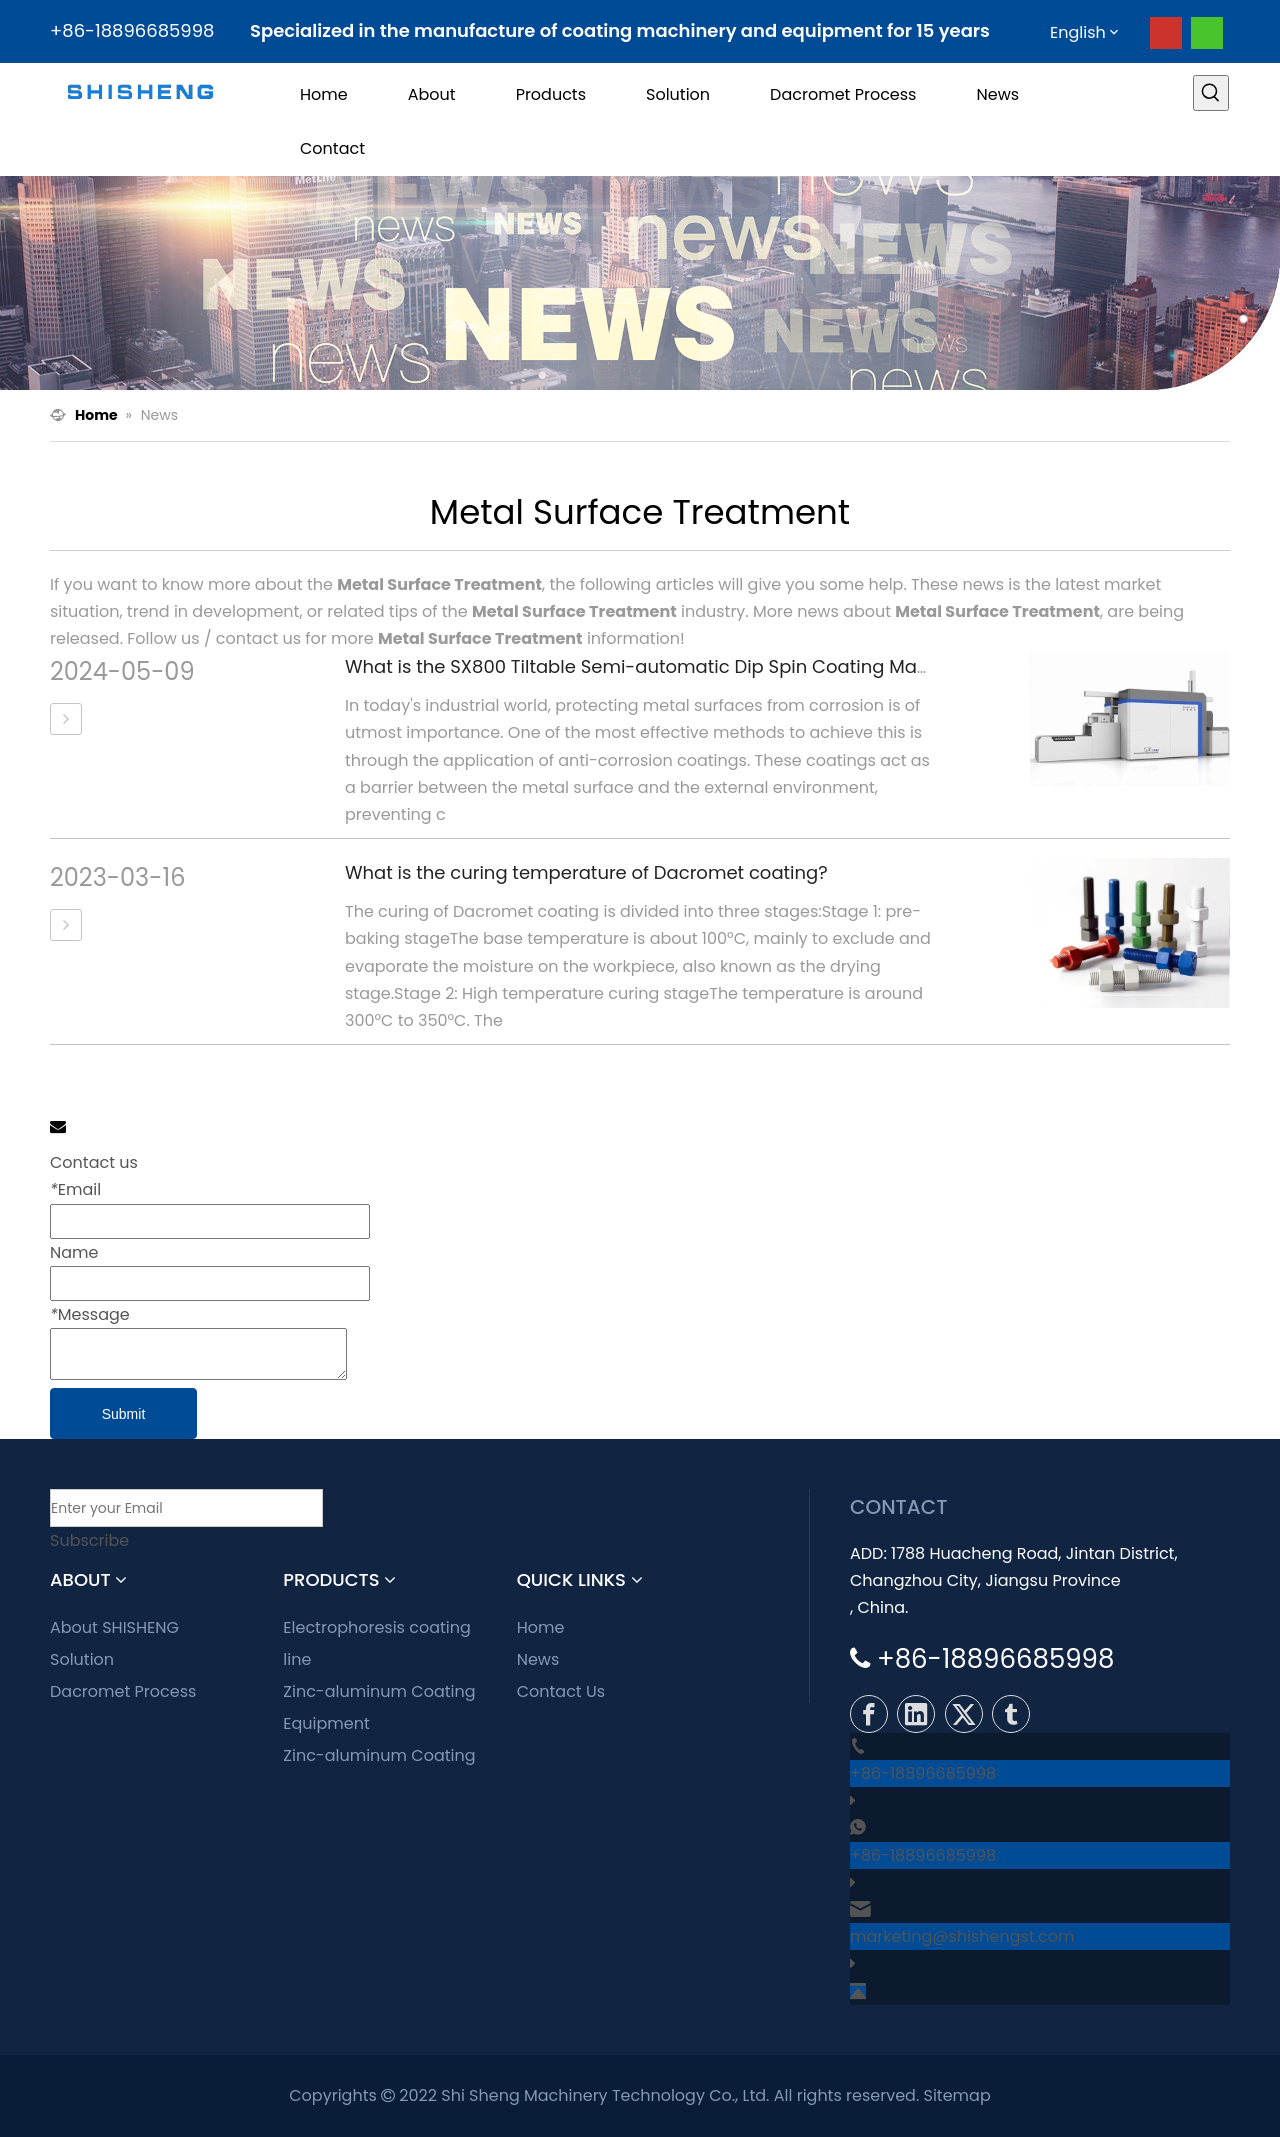 The image size is (1280, 2137). I want to click on [Enter your Email], so click(186, 1508).